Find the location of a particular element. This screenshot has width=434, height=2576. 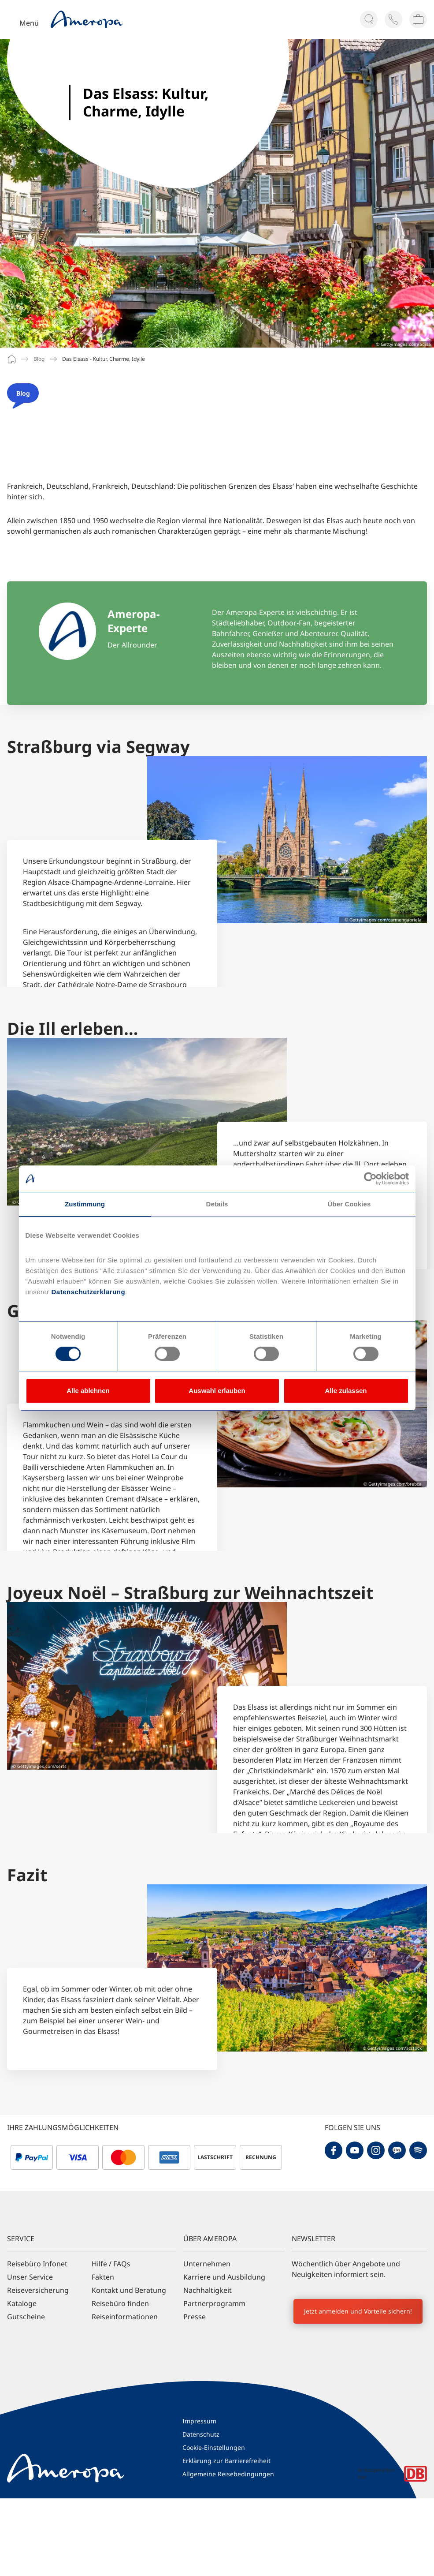

Alle ablehnen is located at coordinates (88, 1390).